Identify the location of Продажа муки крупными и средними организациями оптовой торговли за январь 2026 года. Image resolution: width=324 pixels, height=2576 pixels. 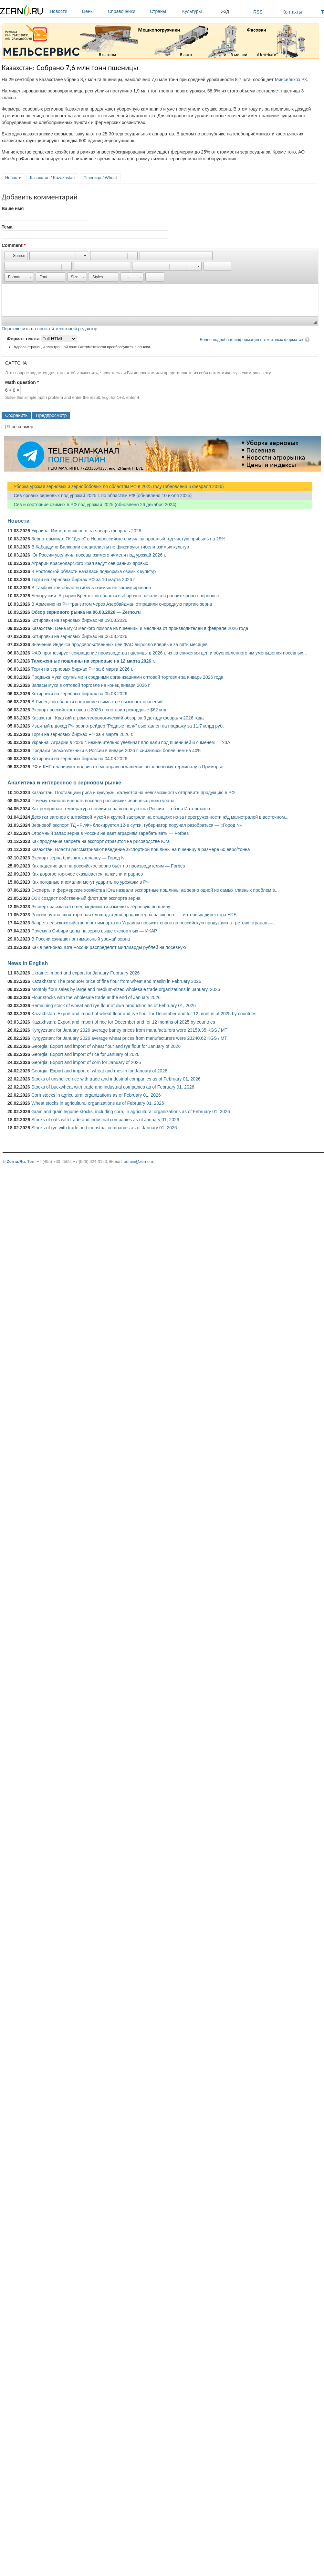
(127, 677).